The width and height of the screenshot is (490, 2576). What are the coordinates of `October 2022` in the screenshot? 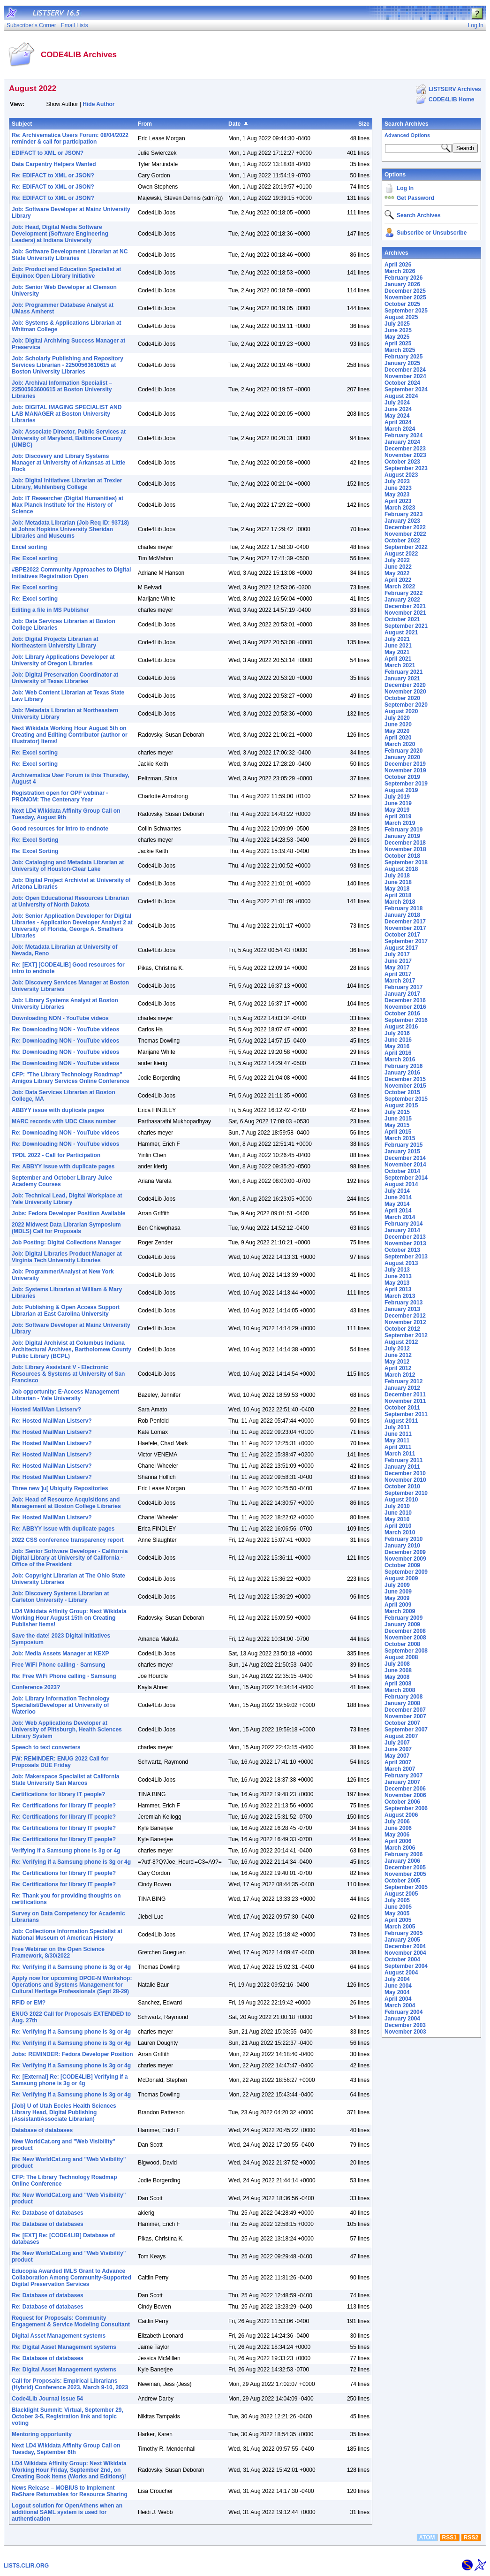 It's located at (402, 540).